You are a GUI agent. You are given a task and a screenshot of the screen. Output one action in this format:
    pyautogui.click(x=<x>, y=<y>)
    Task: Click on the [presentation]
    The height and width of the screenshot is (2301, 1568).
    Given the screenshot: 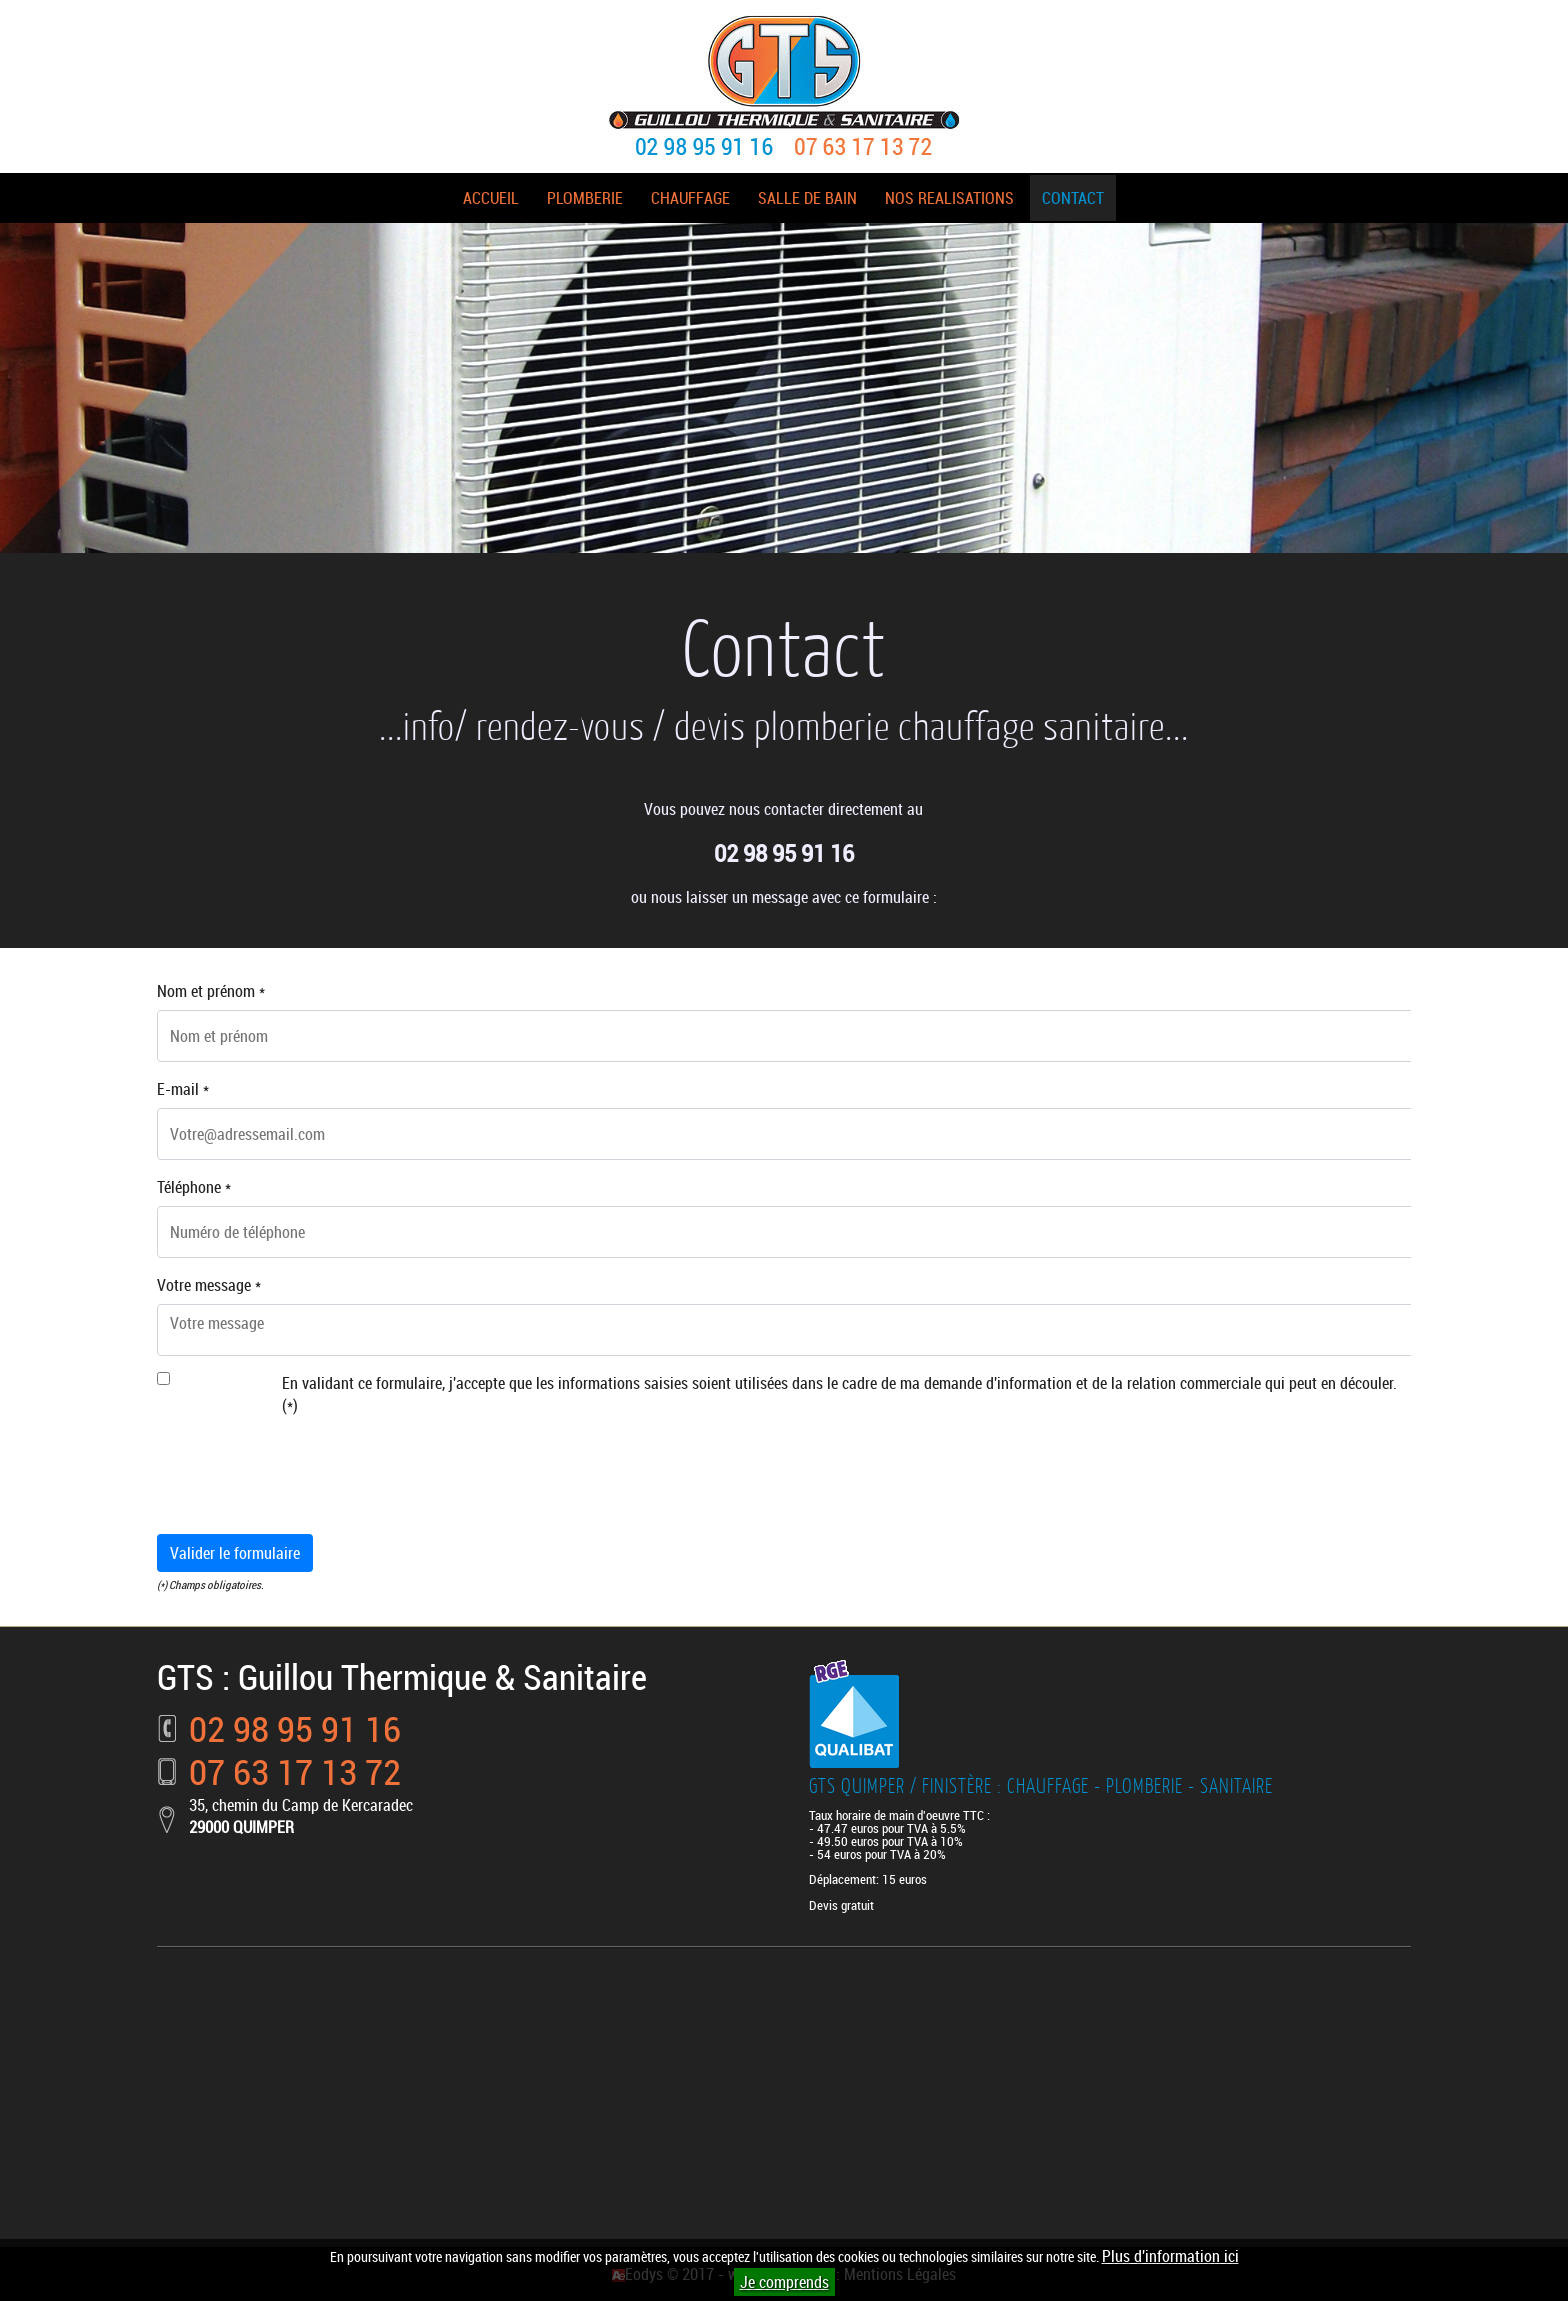 What is the action you would take?
    pyautogui.click(x=309, y=1479)
    